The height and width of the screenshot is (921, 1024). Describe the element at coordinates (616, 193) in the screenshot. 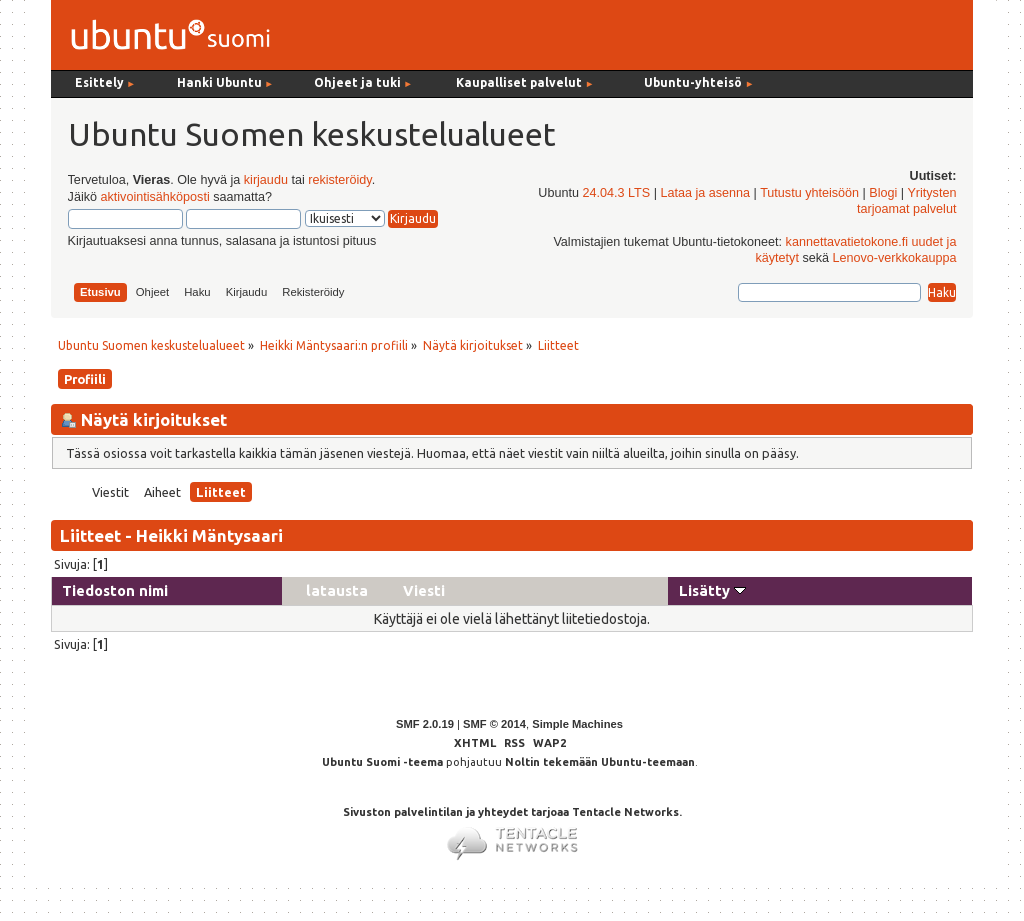

I see `24.04.3 LTS` at that location.